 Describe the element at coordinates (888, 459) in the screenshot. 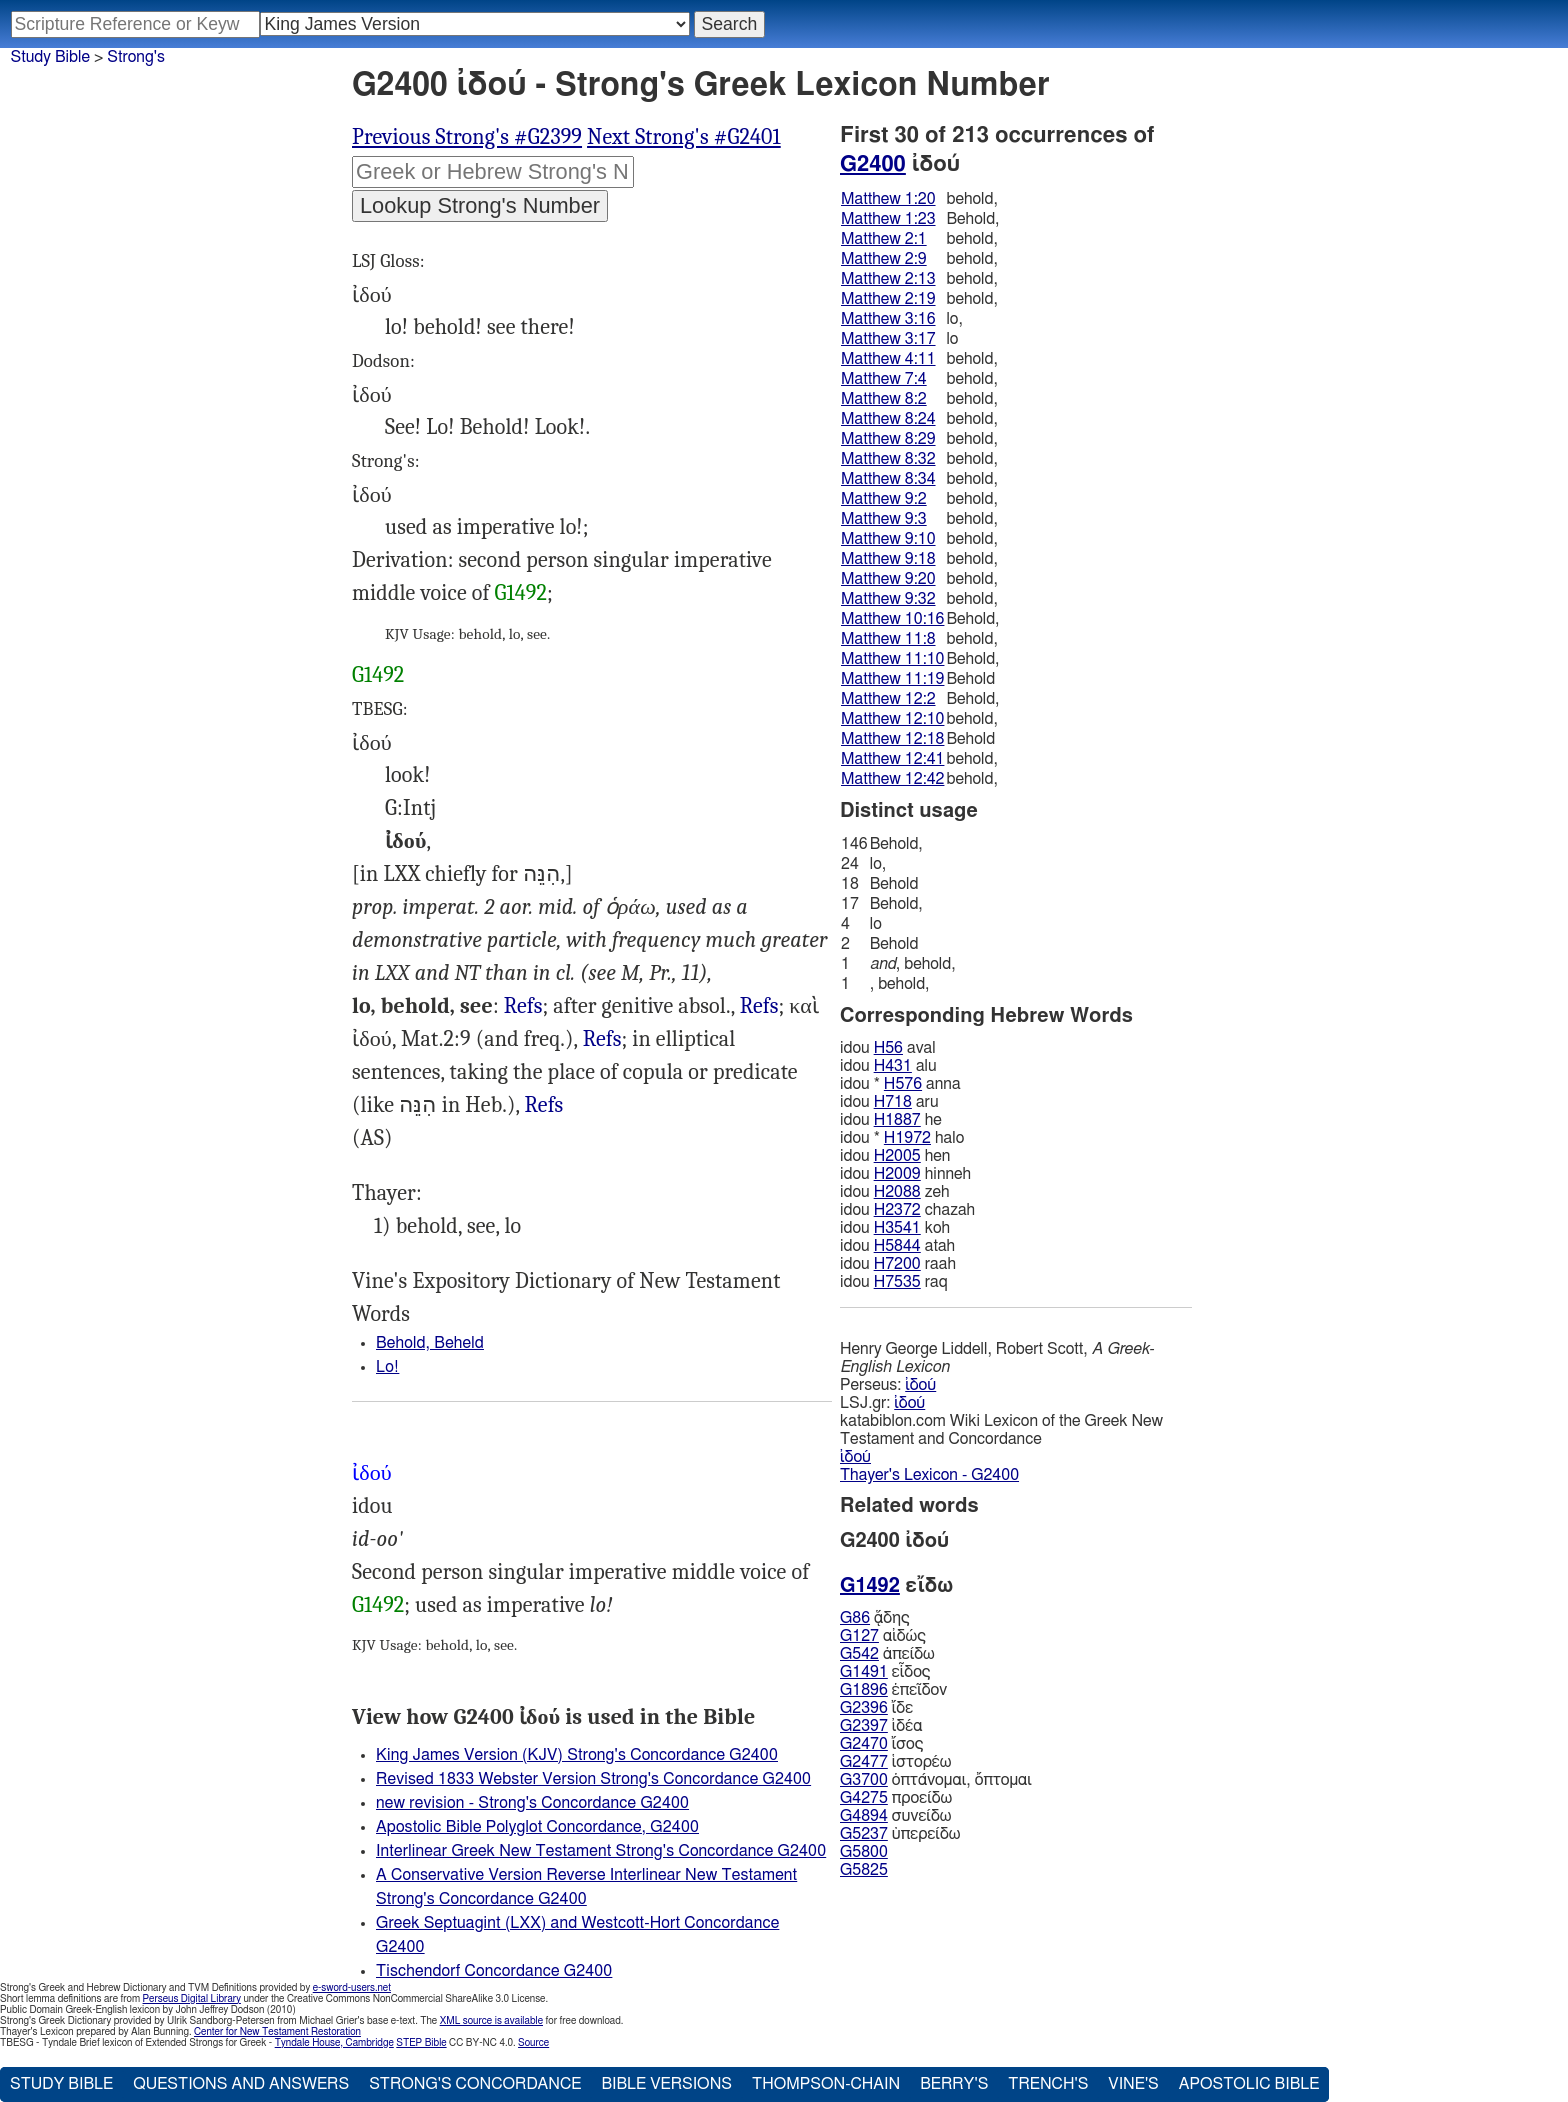

I see `Matthew 8:32` at that location.